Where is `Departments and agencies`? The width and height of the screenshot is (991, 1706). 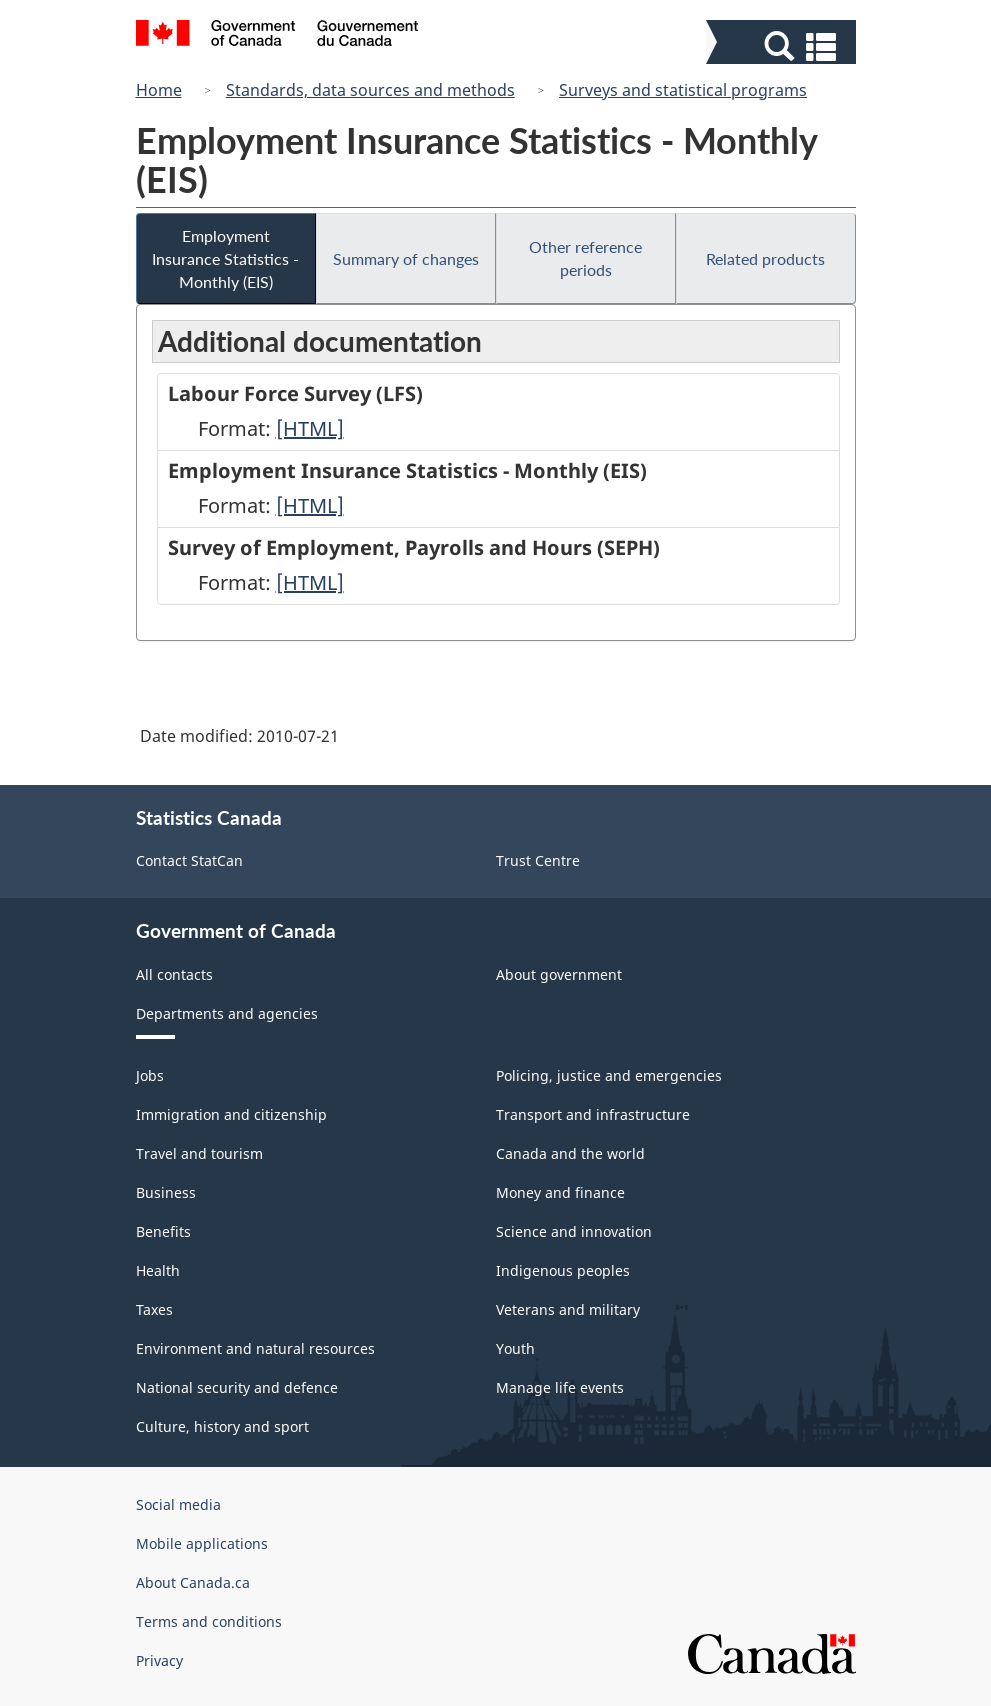 Departments and agencies is located at coordinates (227, 1013).